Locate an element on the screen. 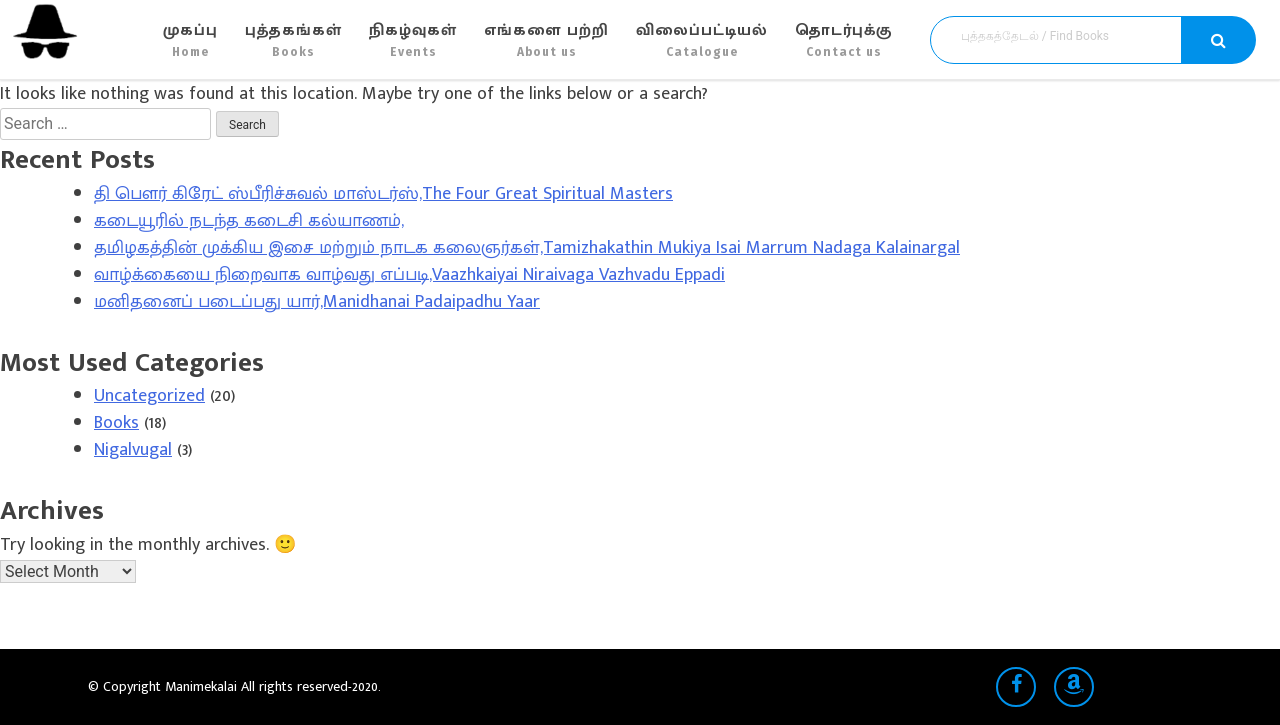 The height and width of the screenshot is (725, 1280). தமிழகத்தின் முக்கிய இசை மற்றும் நாடக கலைஞர்கள்,Tamizhakathin Mukiya Isai Marrum Nadaga Kalainargal is located at coordinates (527, 248).